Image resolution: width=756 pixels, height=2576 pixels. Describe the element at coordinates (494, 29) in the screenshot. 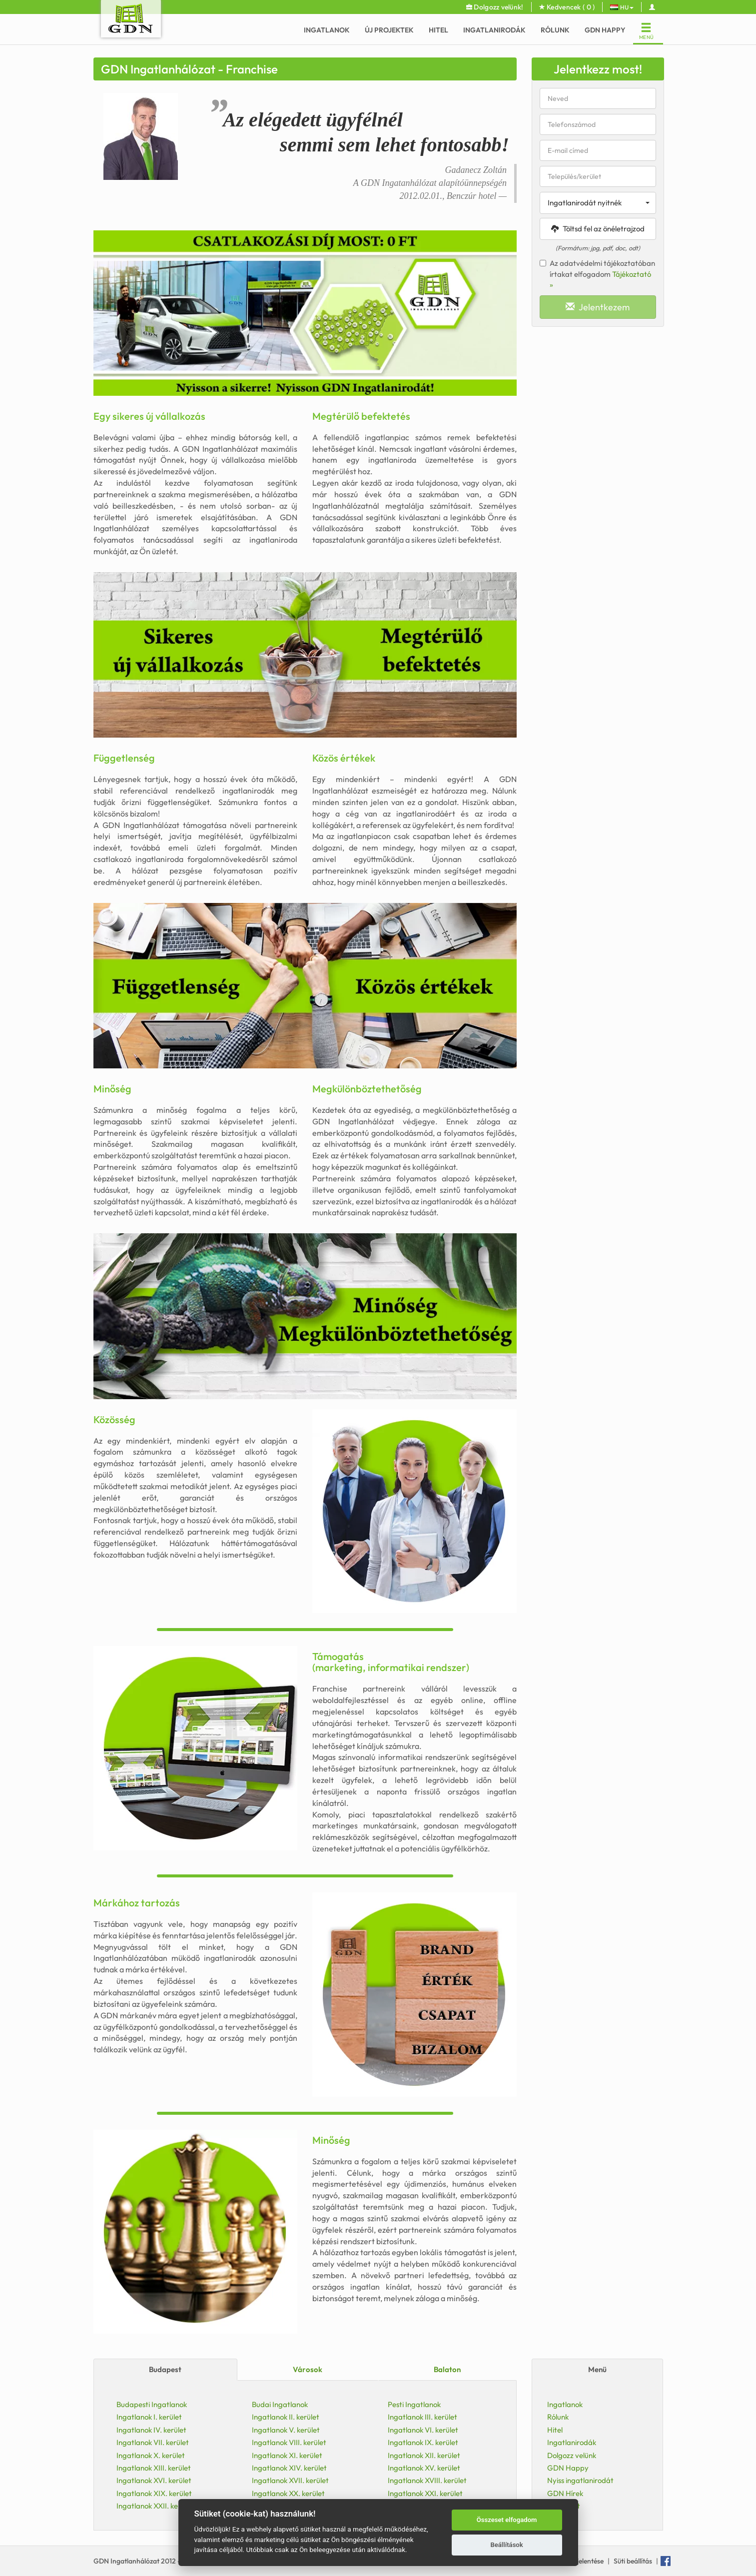

I see `Ingatlanirodák` at that location.